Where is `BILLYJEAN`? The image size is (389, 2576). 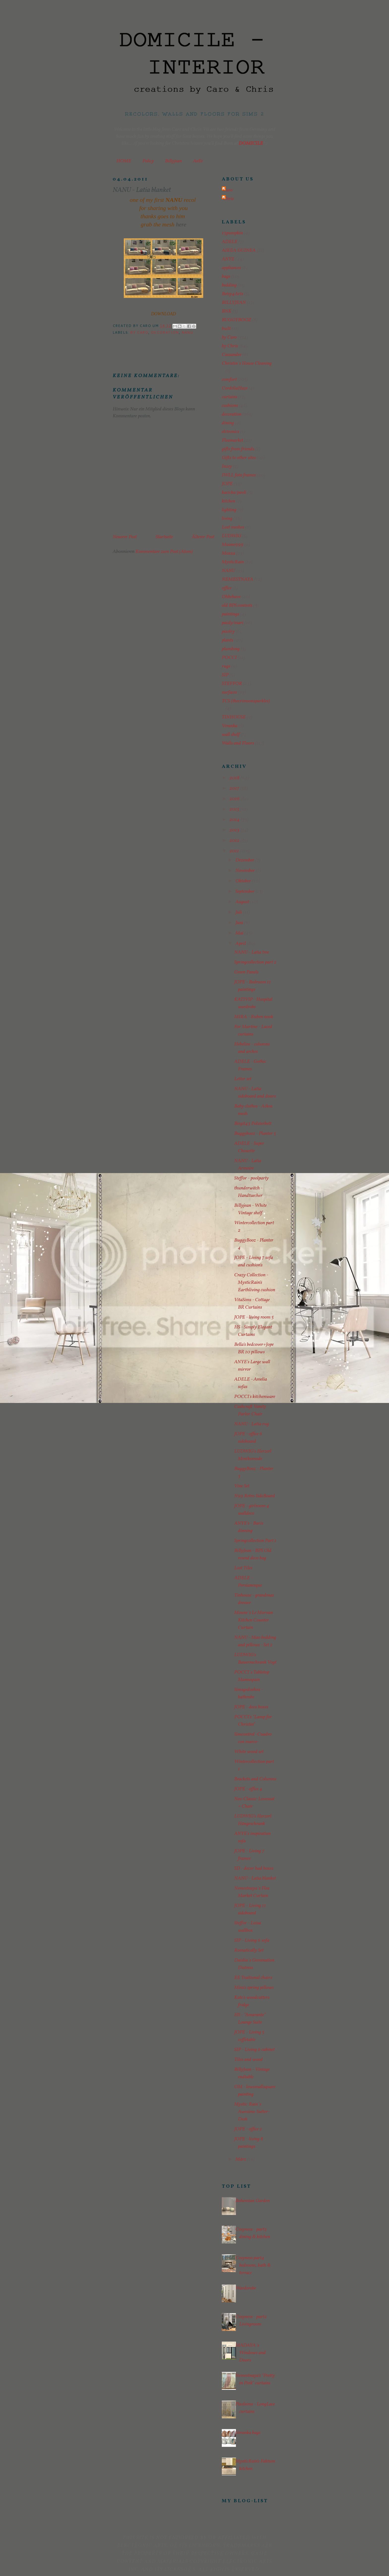 BILLYJEAN is located at coordinates (234, 302).